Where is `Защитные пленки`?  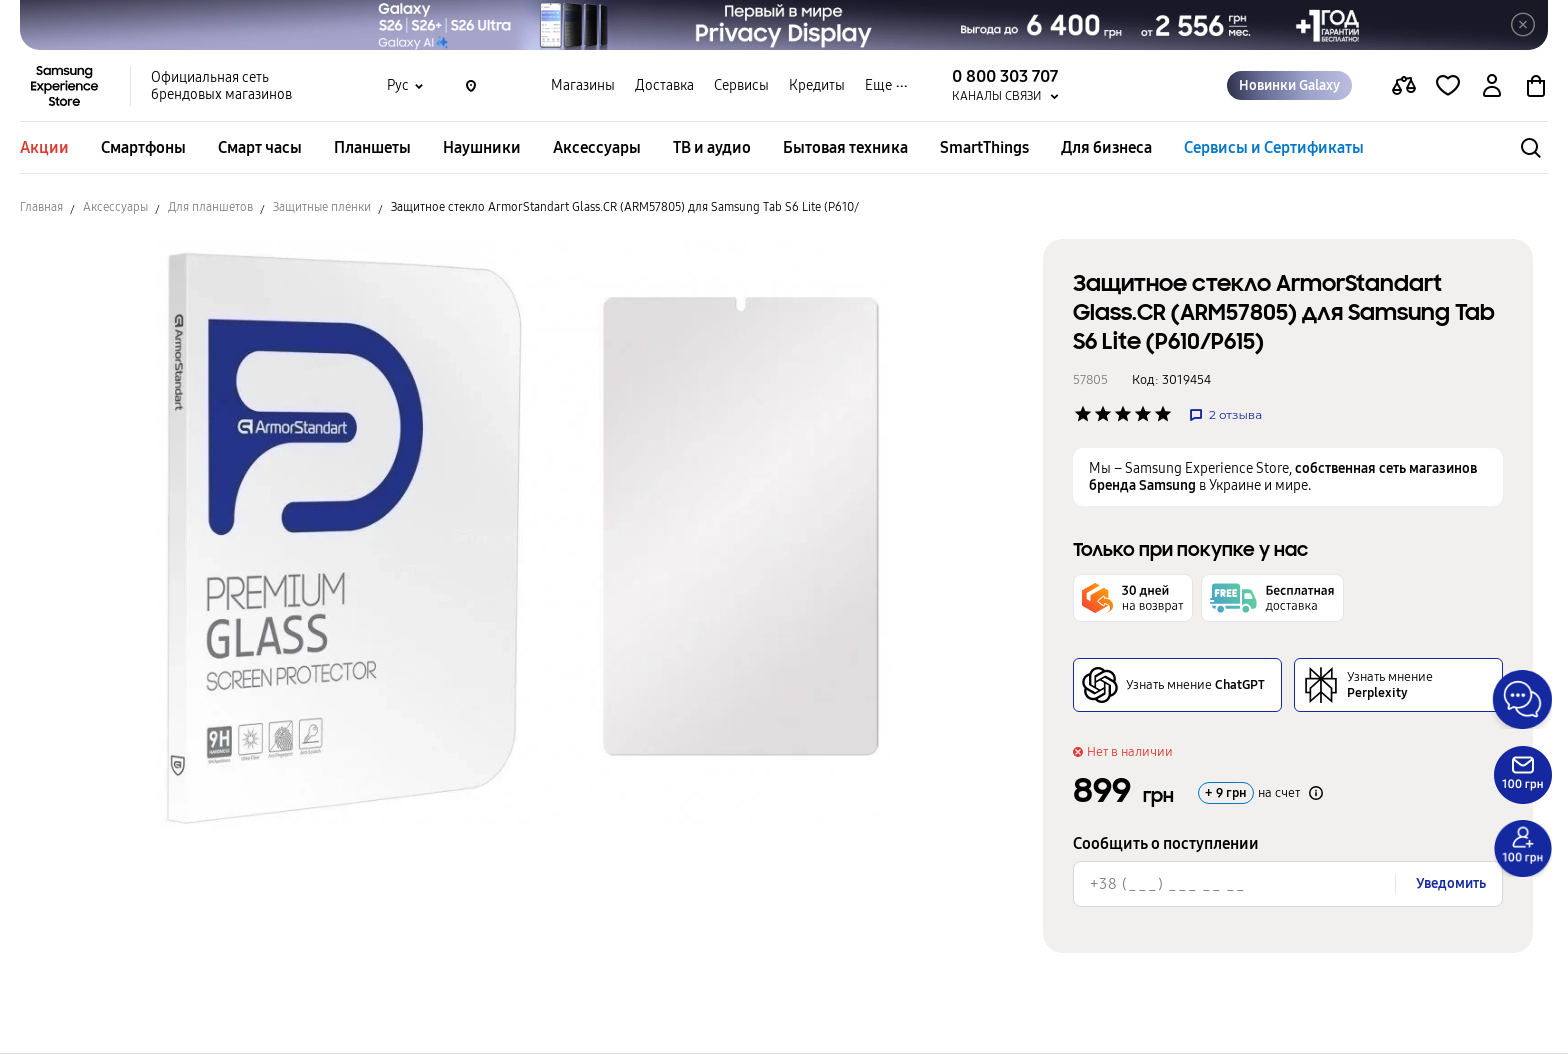 Защитные пленки is located at coordinates (322, 207).